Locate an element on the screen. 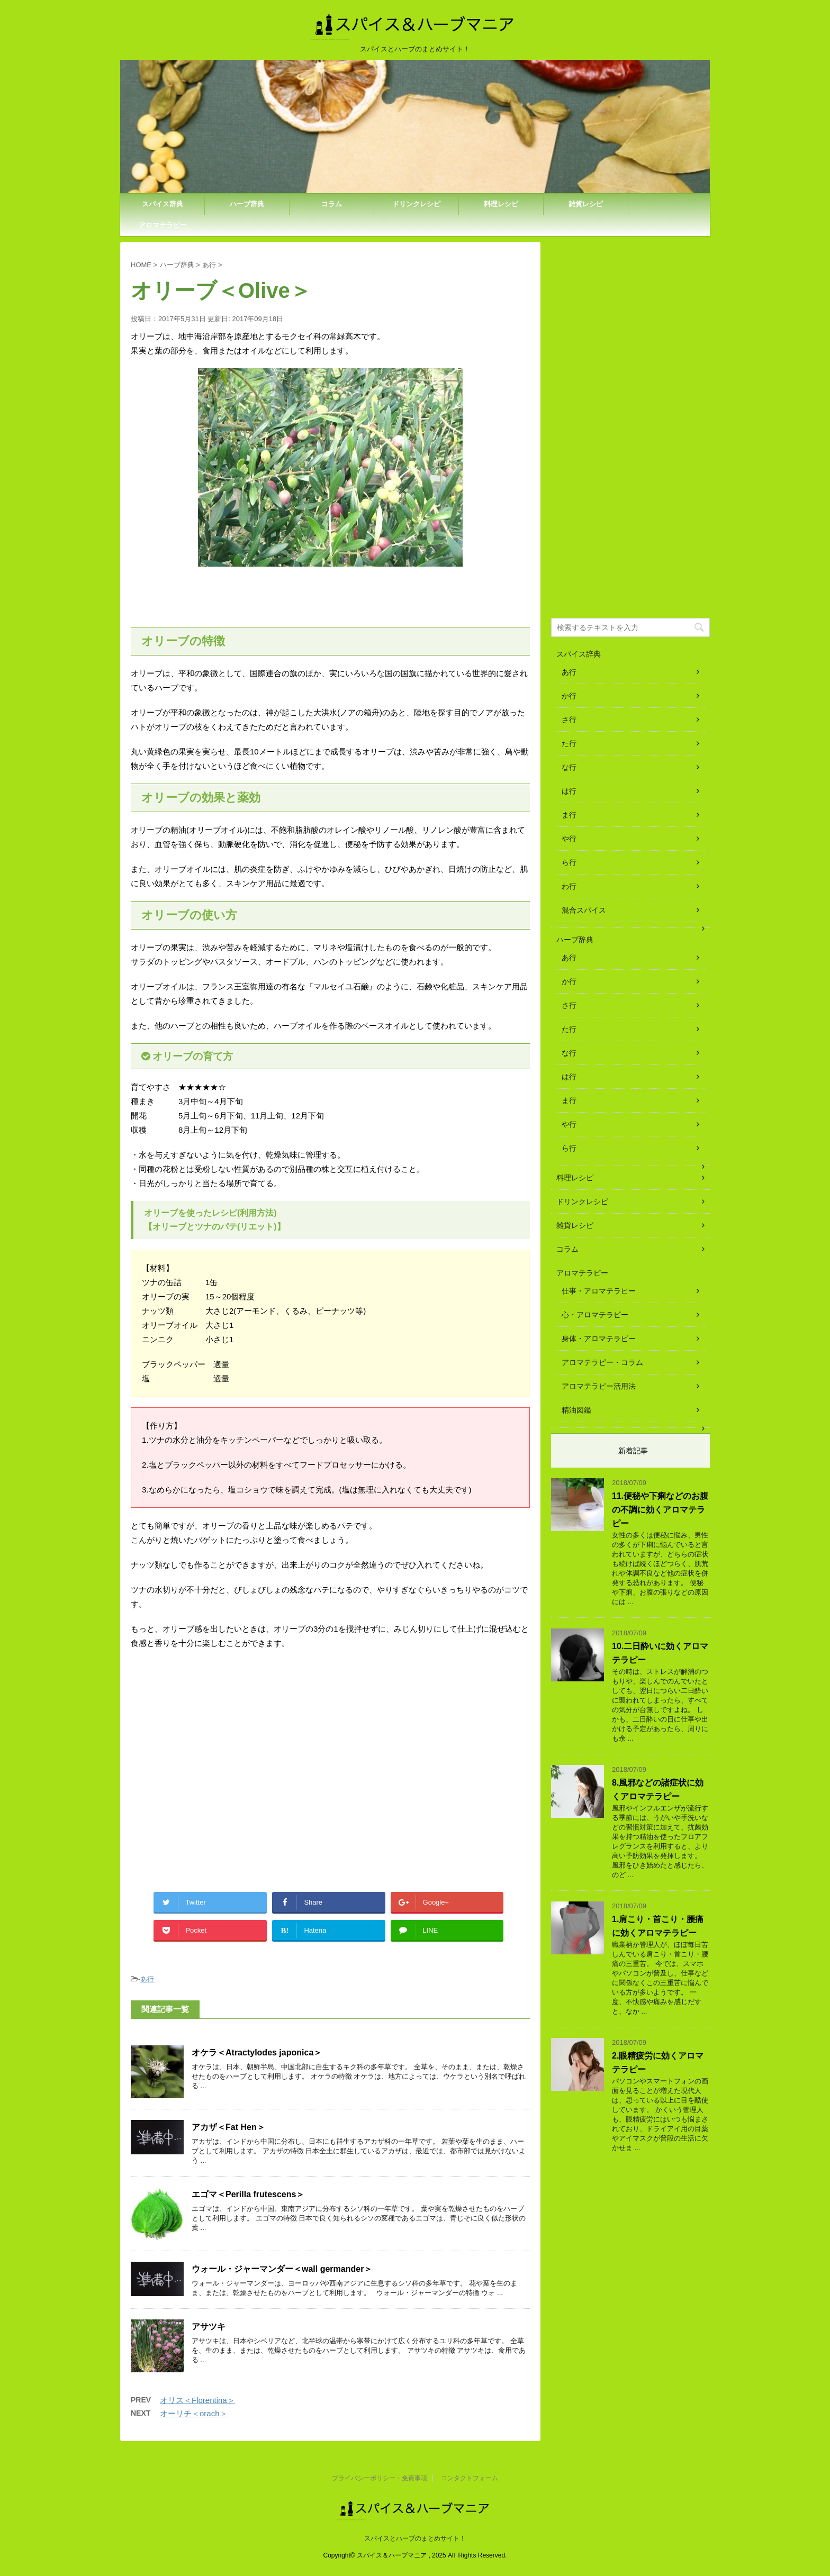 Image resolution: width=830 pixels, height=2576 pixels. な行 is located at coordinates (569, 767).